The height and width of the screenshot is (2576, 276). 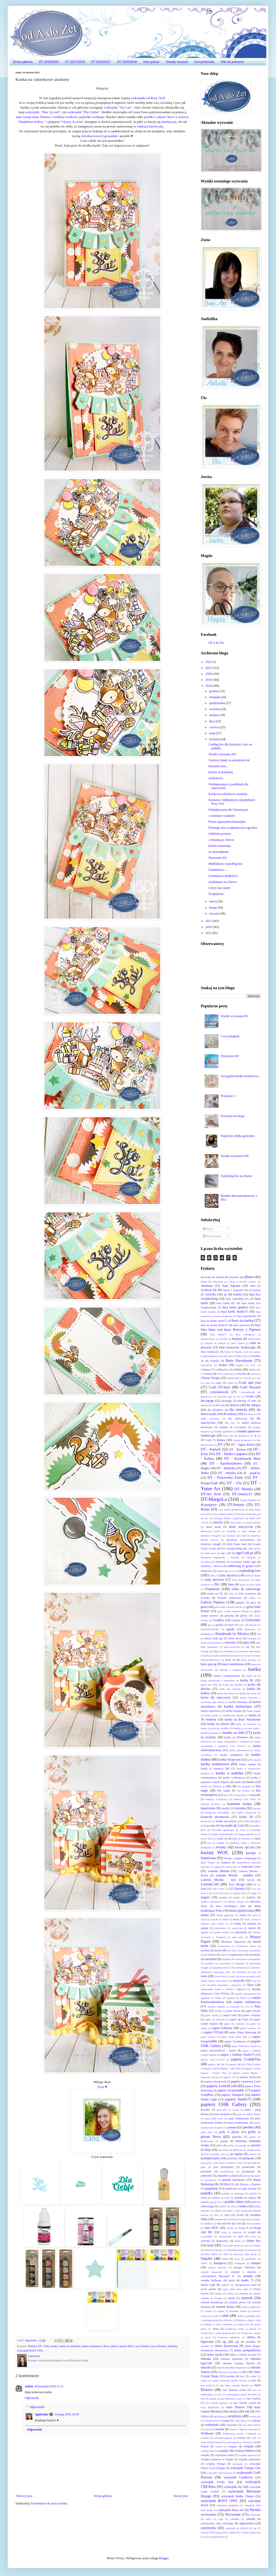 What do you see at coordinates (242, 1281) in the screenshot?
I see `Alicja w Krainie Czarów` at bounding box center [242, 1281].